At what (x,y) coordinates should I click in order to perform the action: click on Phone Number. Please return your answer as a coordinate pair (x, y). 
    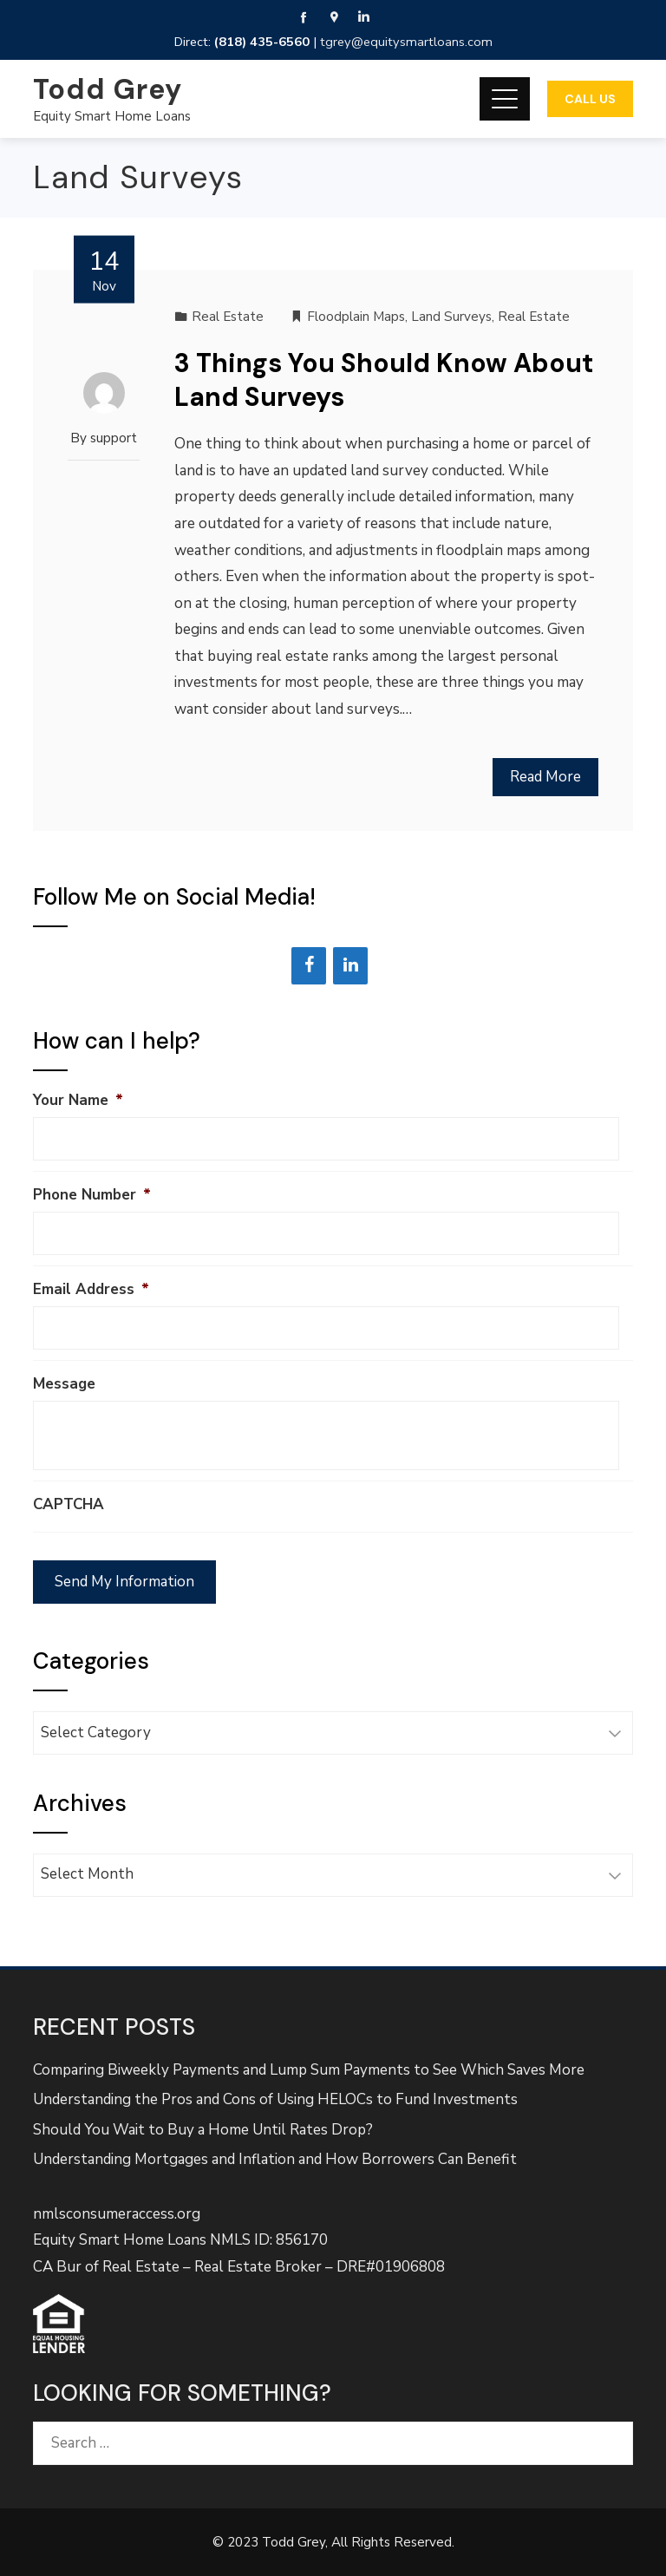
    Looking at the image, I should click on (92, 1195).